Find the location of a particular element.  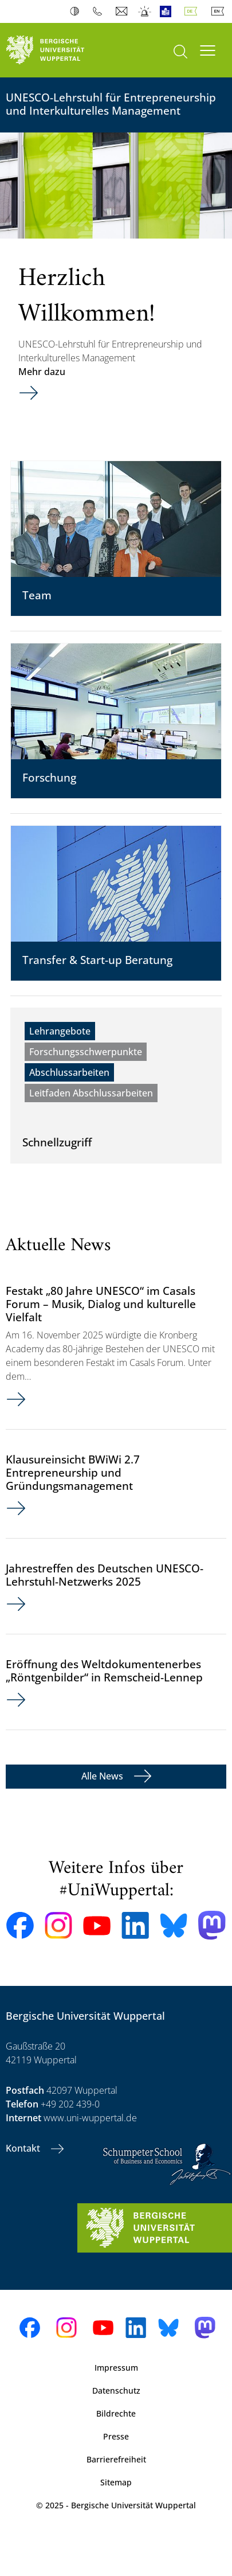

Datenschutz is located at coordinates (116, 2390).